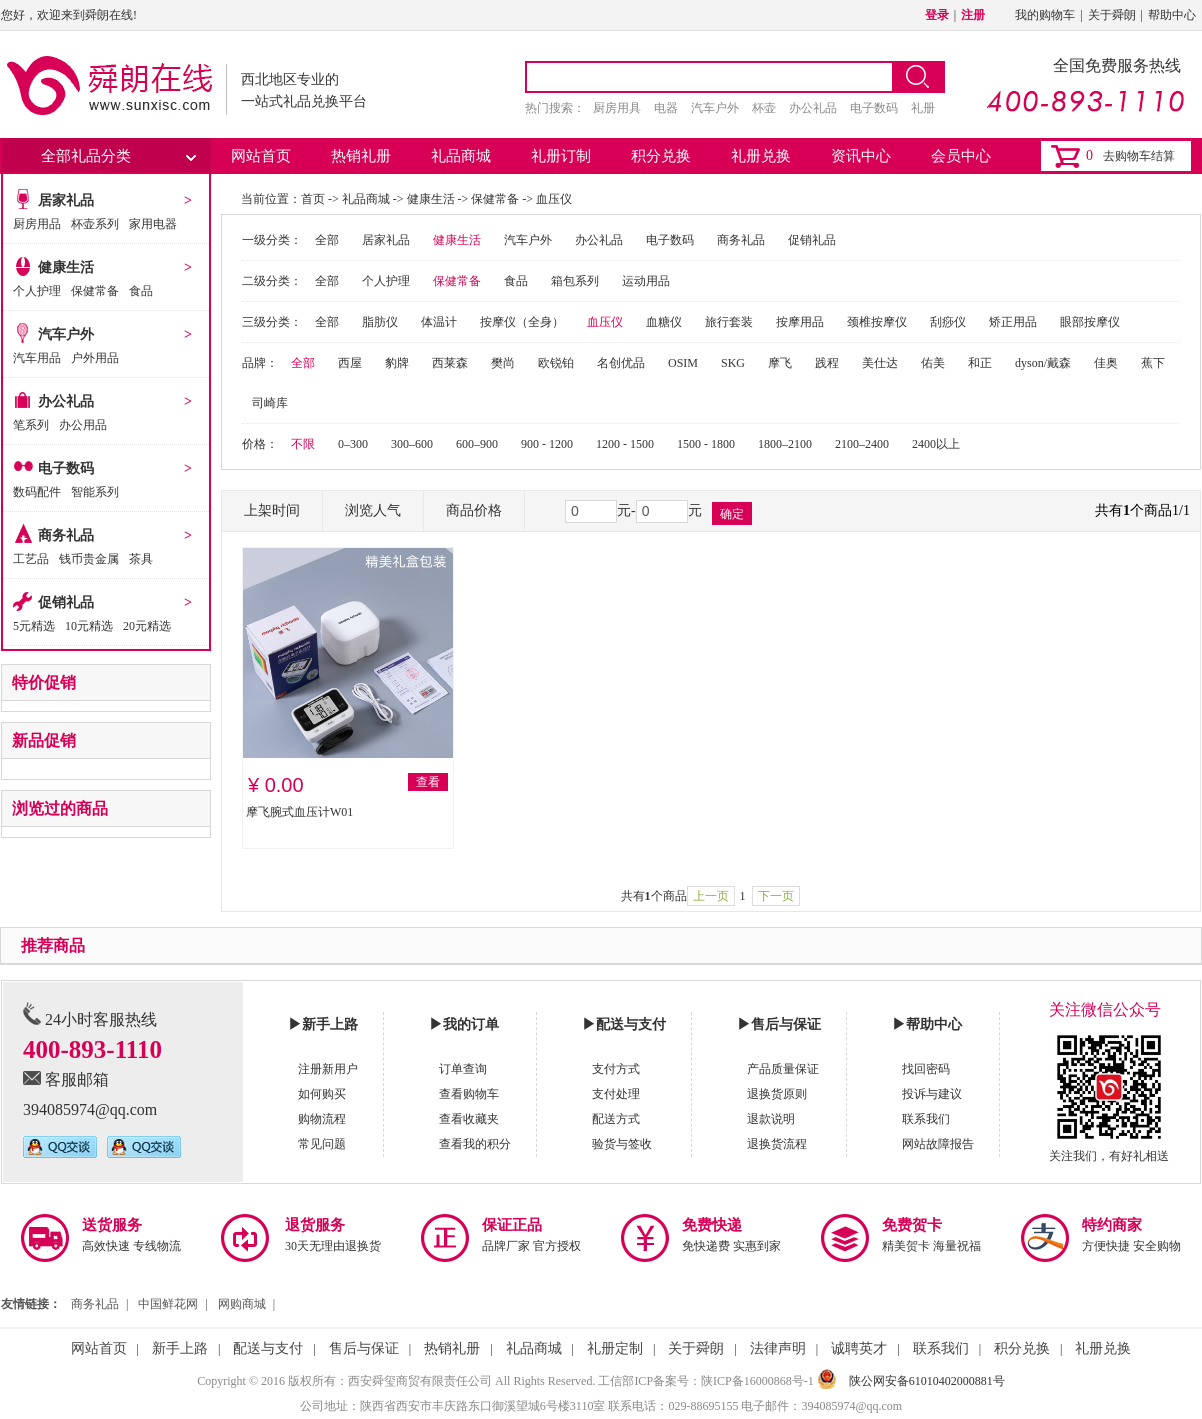 Image resolution: width=1202 pixels, height=1419 pixels. I want to click on 法律声明, so click(778, 1348).